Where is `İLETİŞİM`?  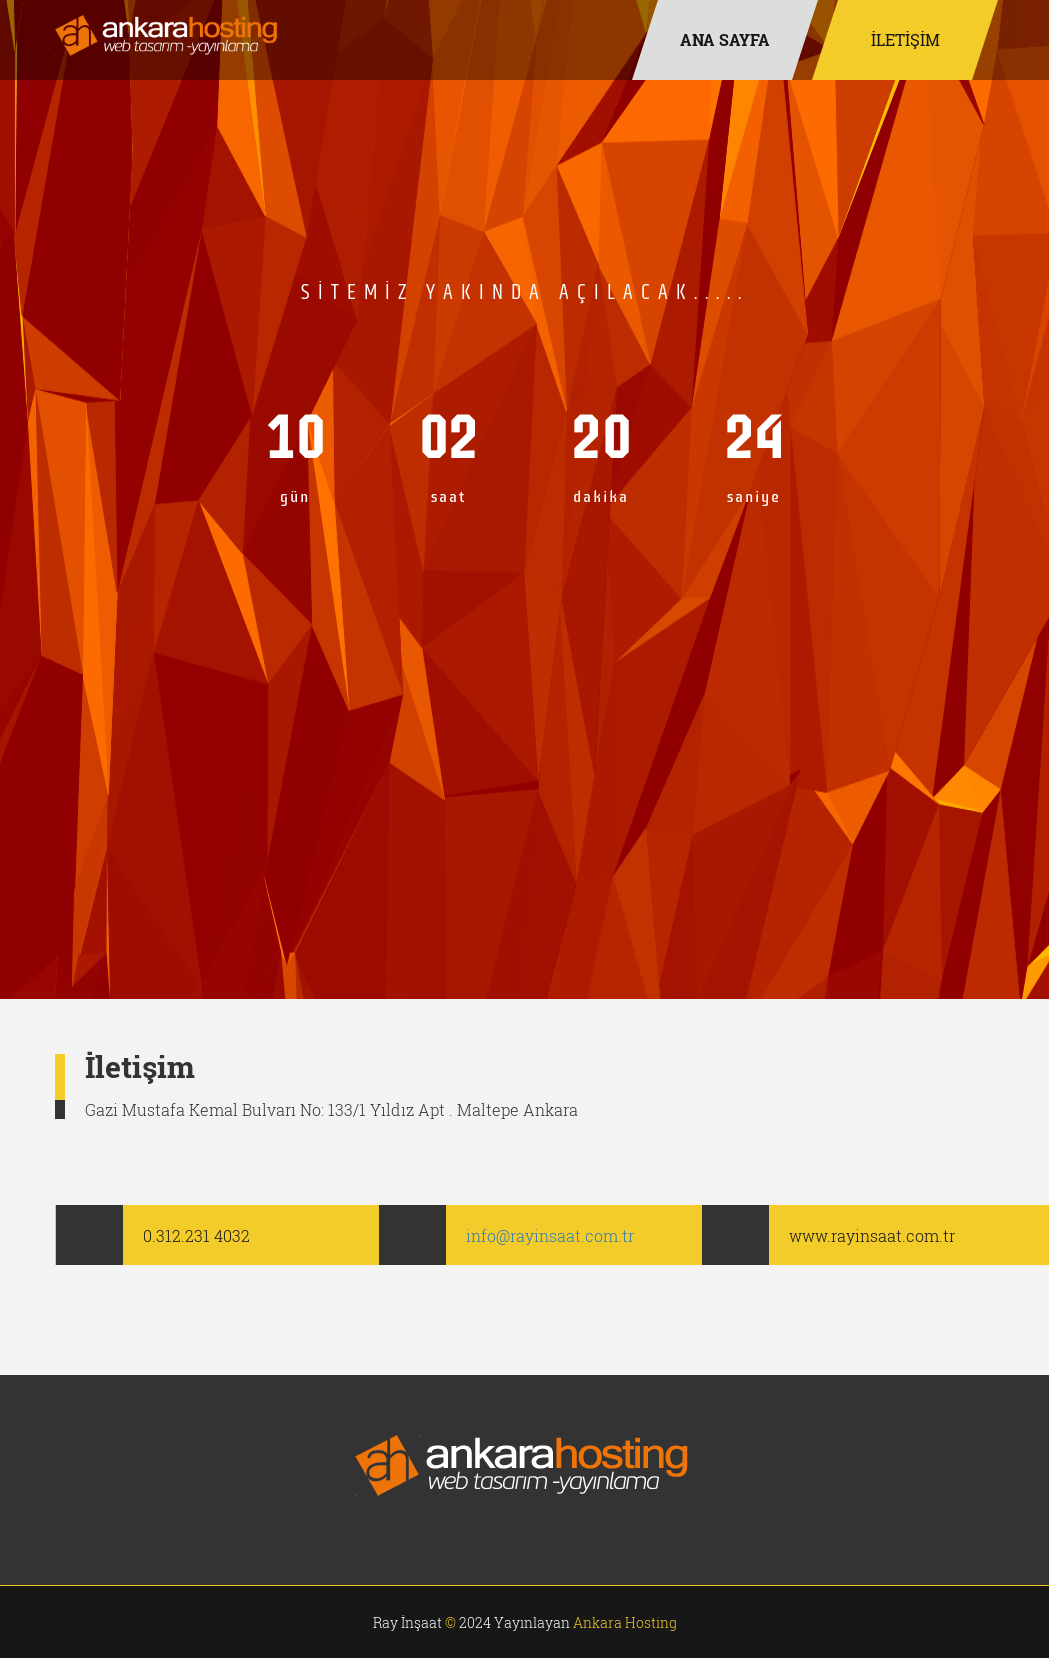 İLETİŞİM is located at coordinates (904, 39).